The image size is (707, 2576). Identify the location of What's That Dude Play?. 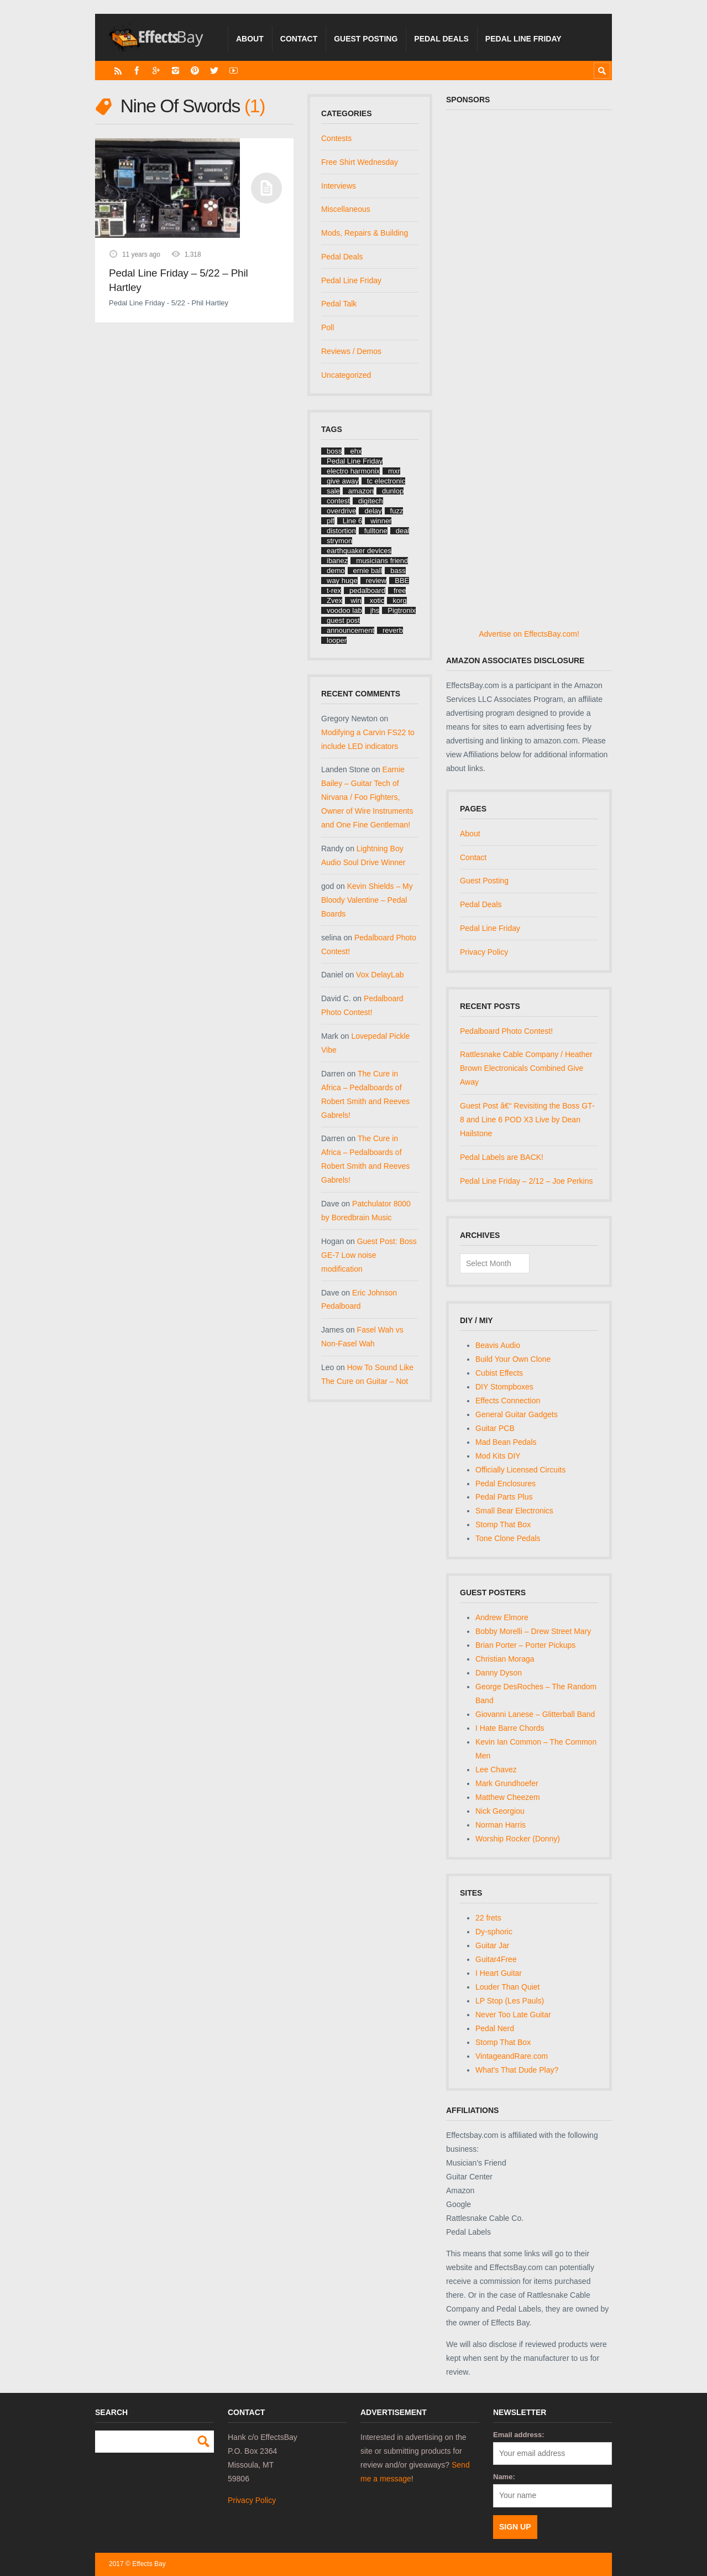
(516, 2069).